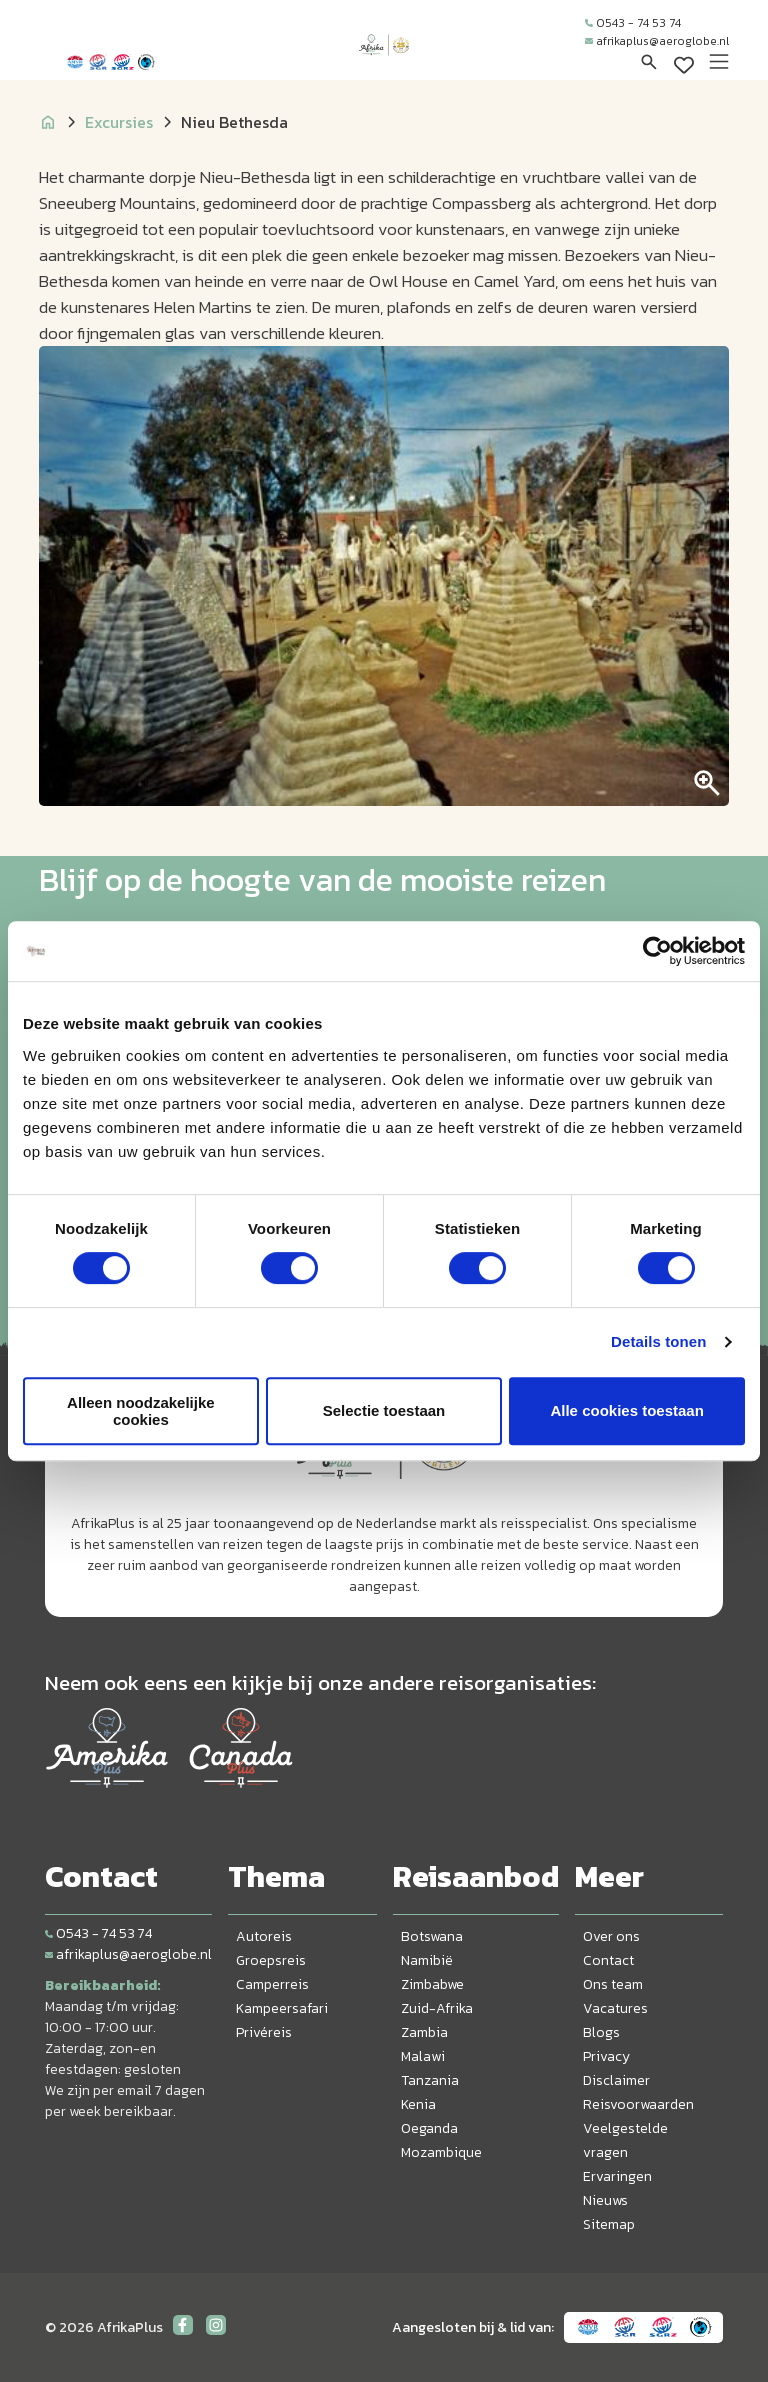  I want to click on Tanzania, so click(430, 2080).